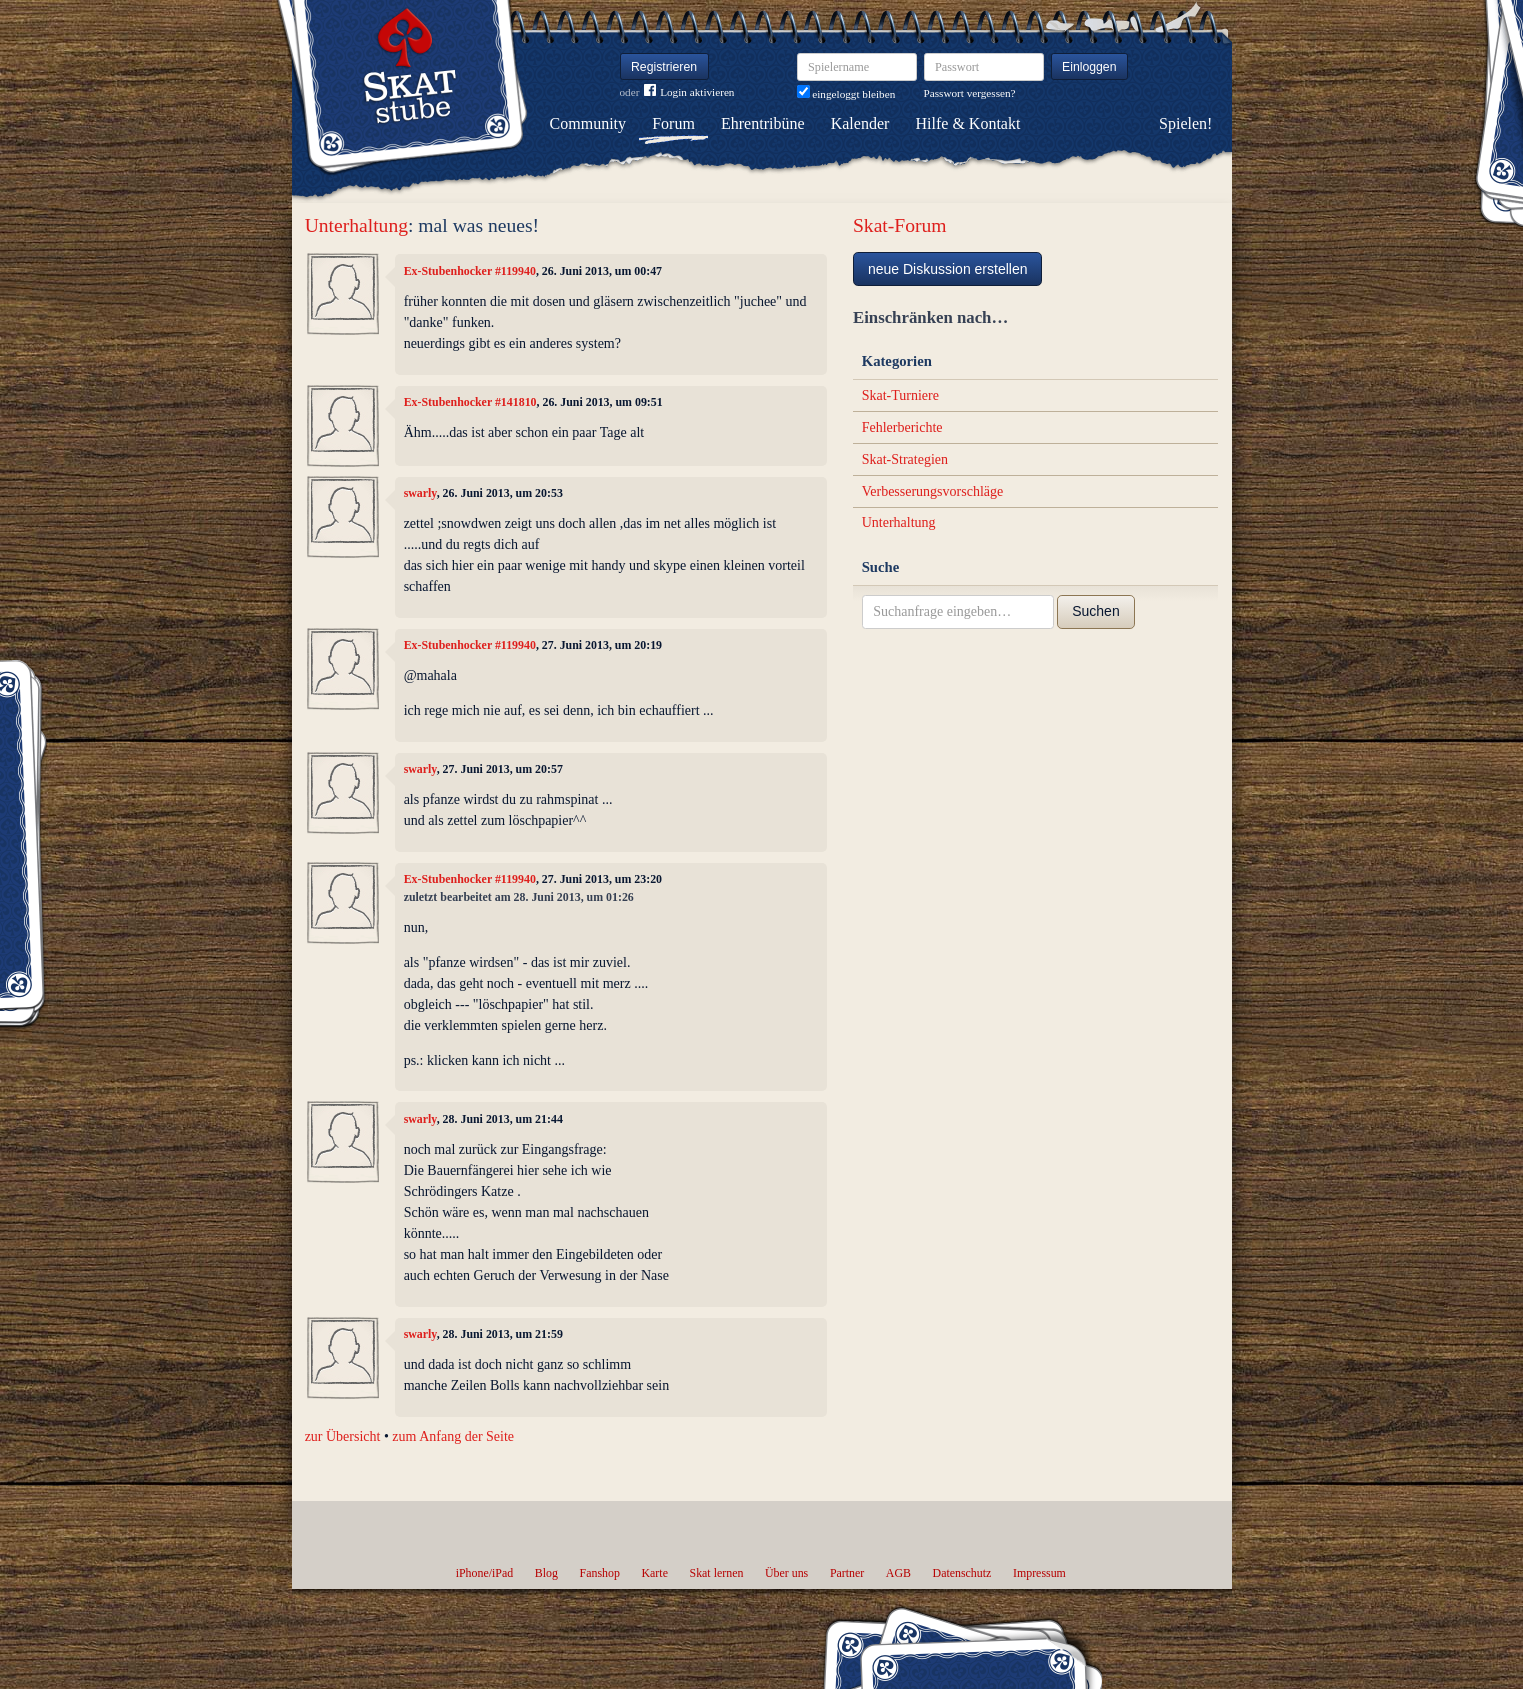 The image size is (1523, 1689). Describe the element at coordinates (600, 1573) in the screenshot. I see `Fanshop` at that location.